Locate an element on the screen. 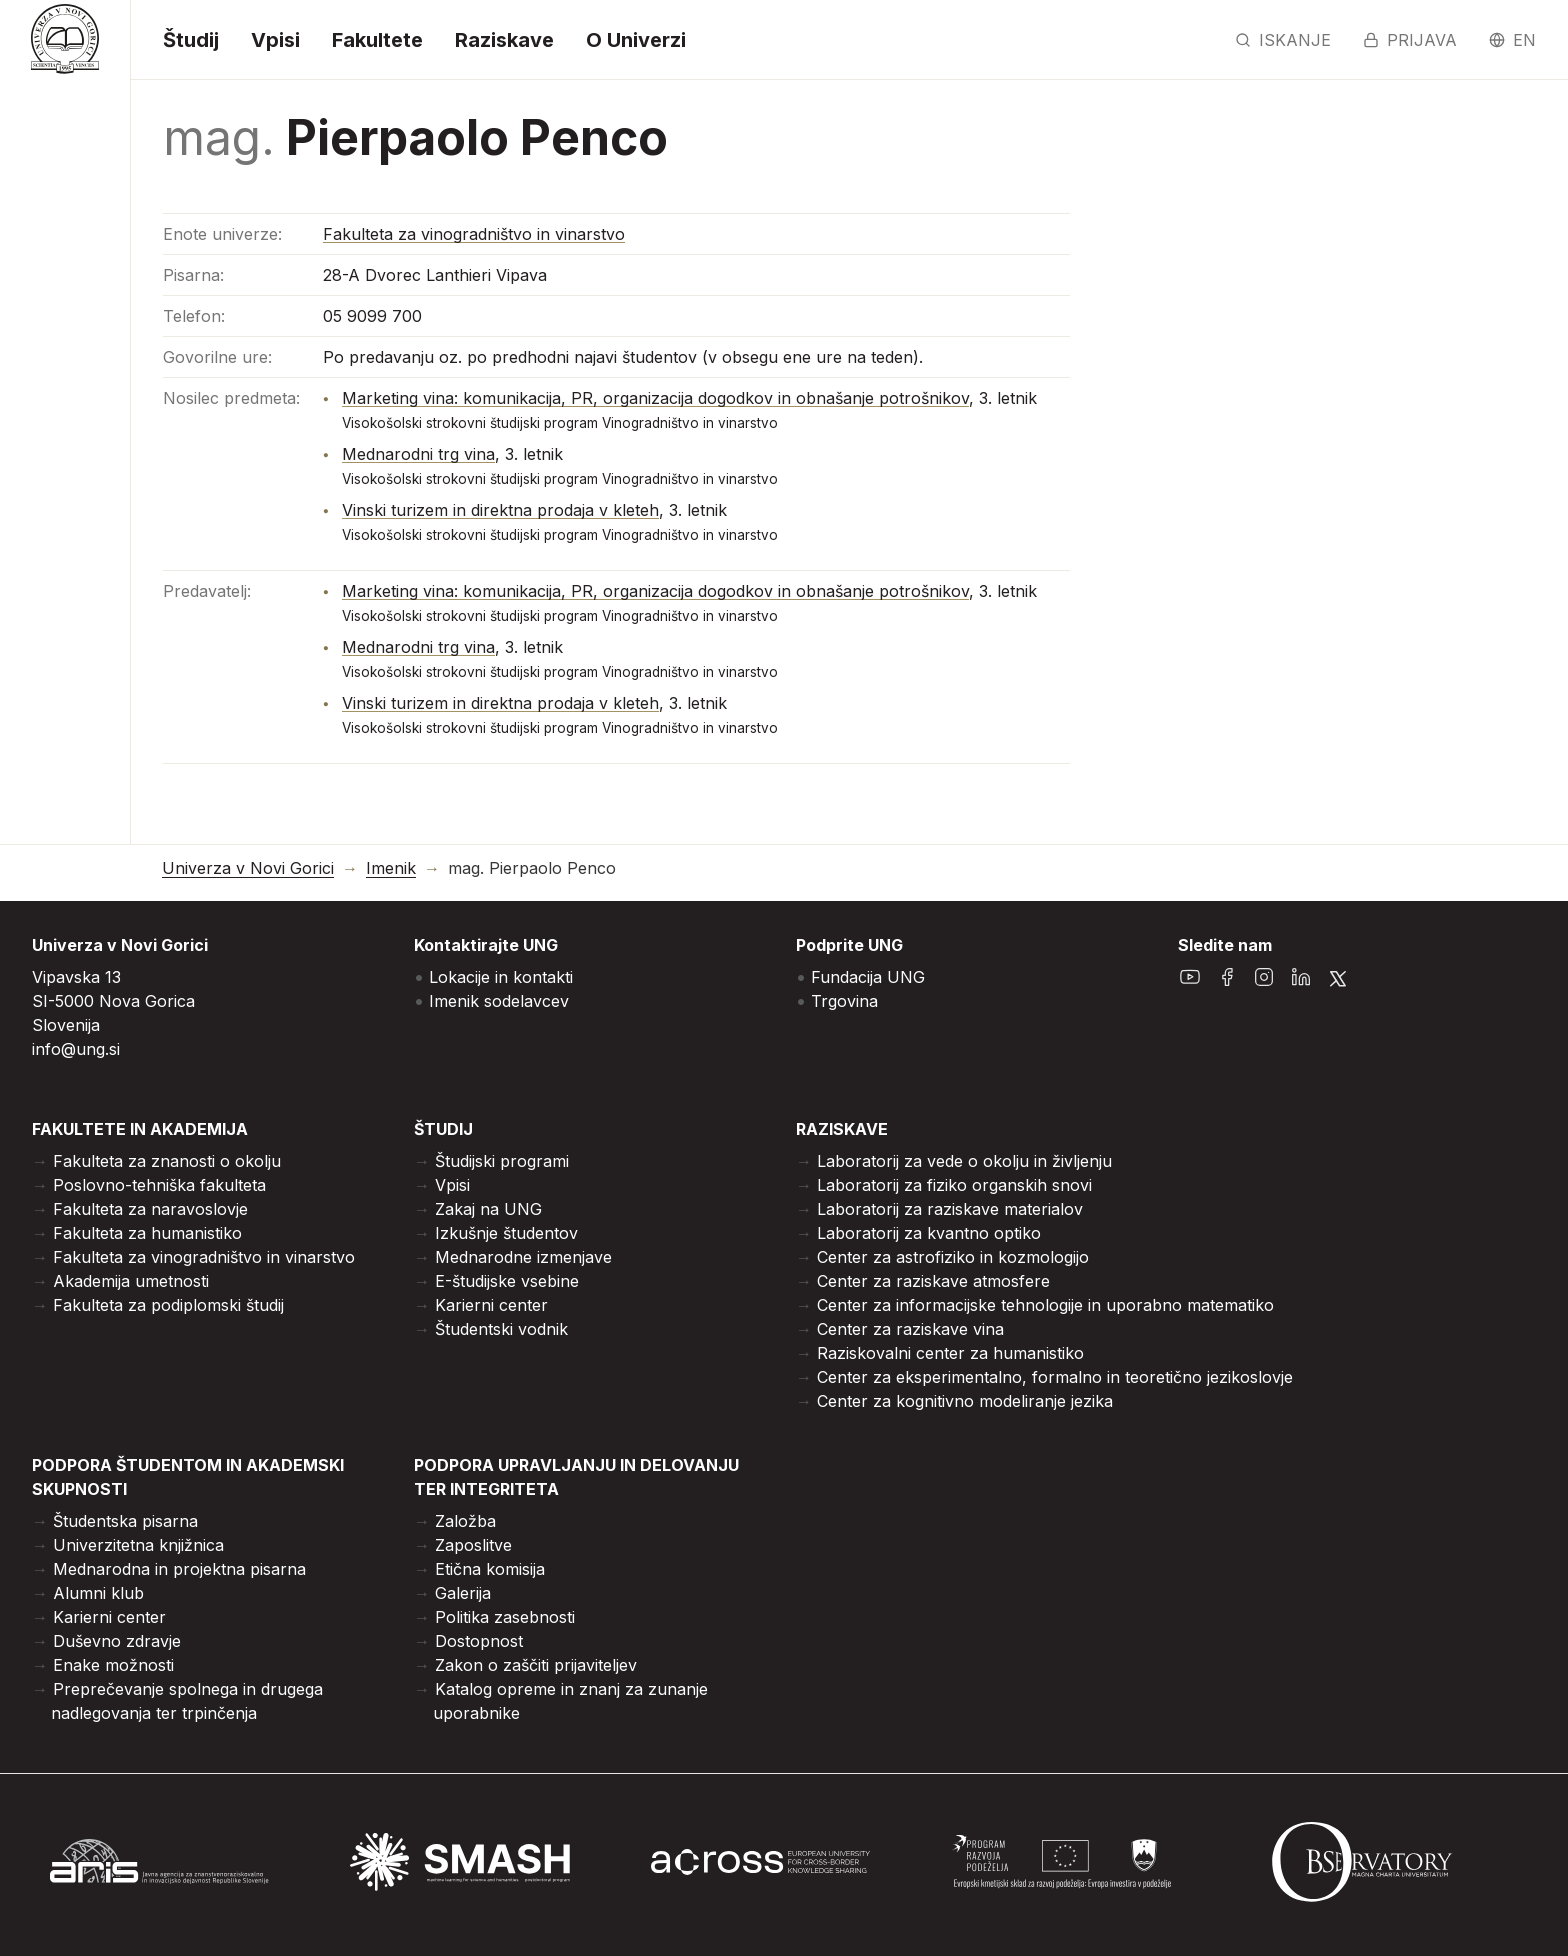 Image resolution: width=1568 pixels, height=1956 pixels. Univerzitetna knjižnica is located at coordinates (138, 1545).